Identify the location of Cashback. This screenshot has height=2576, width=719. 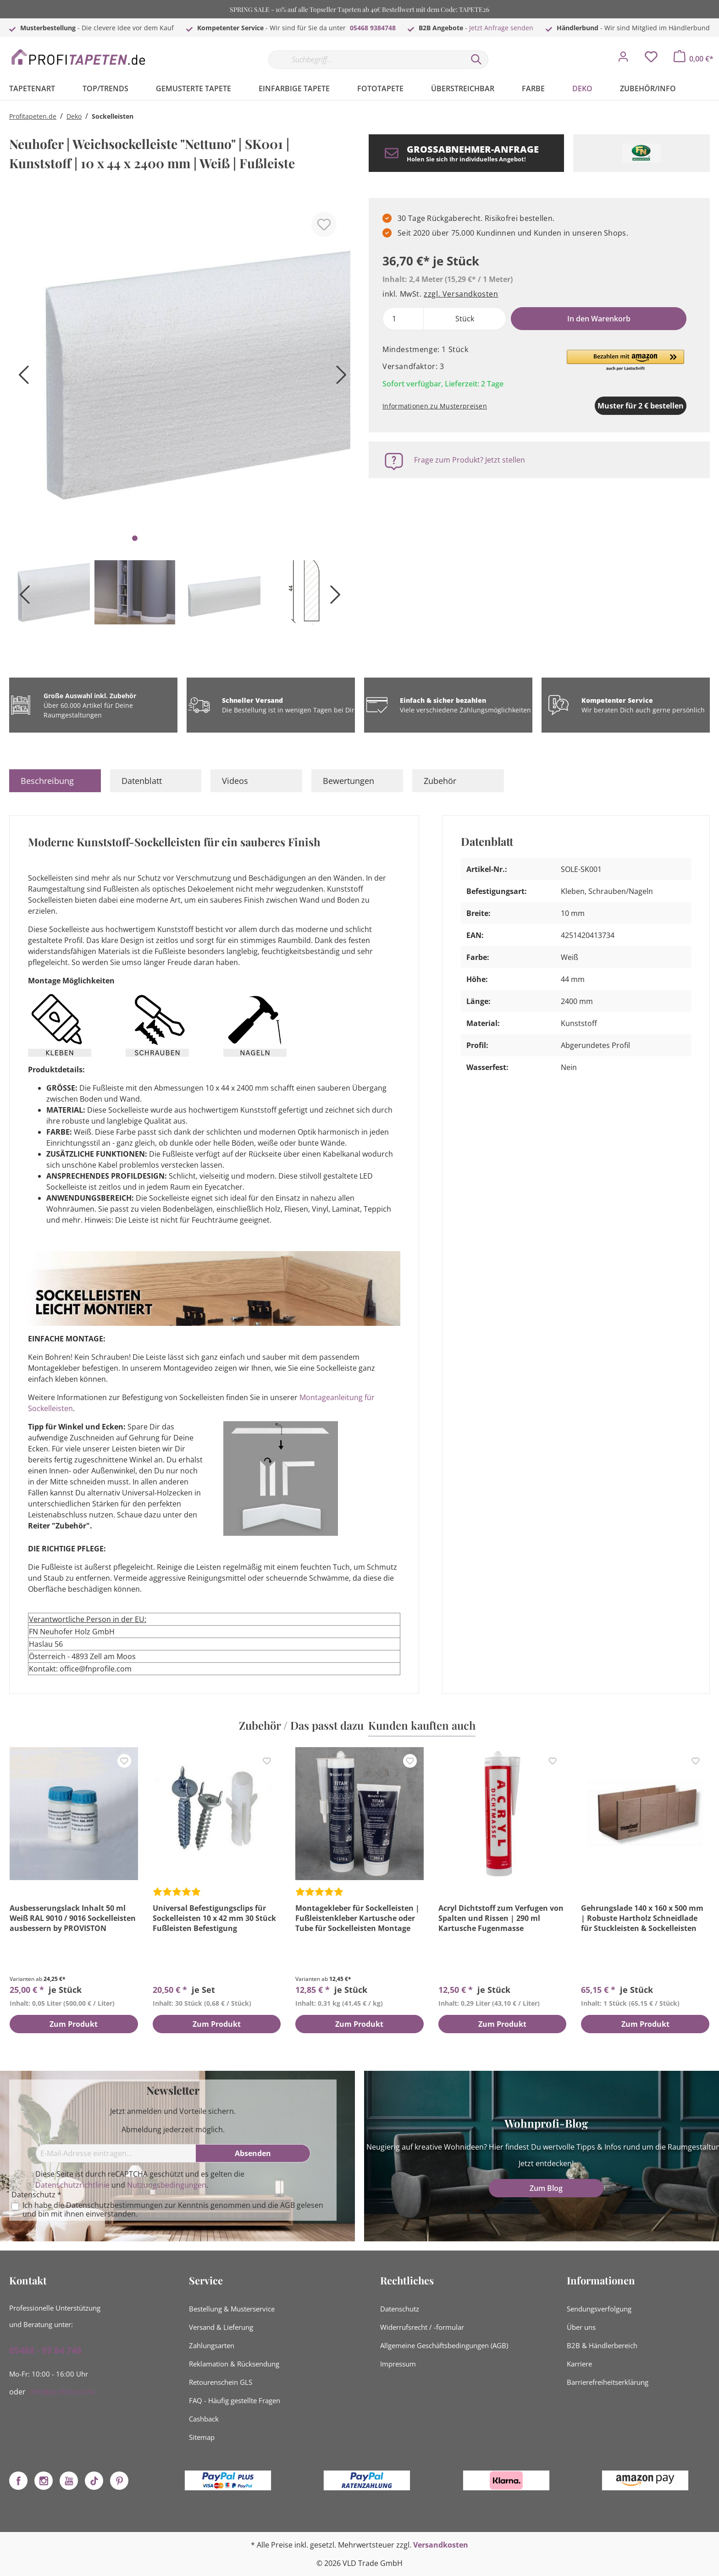
(204, 2418).